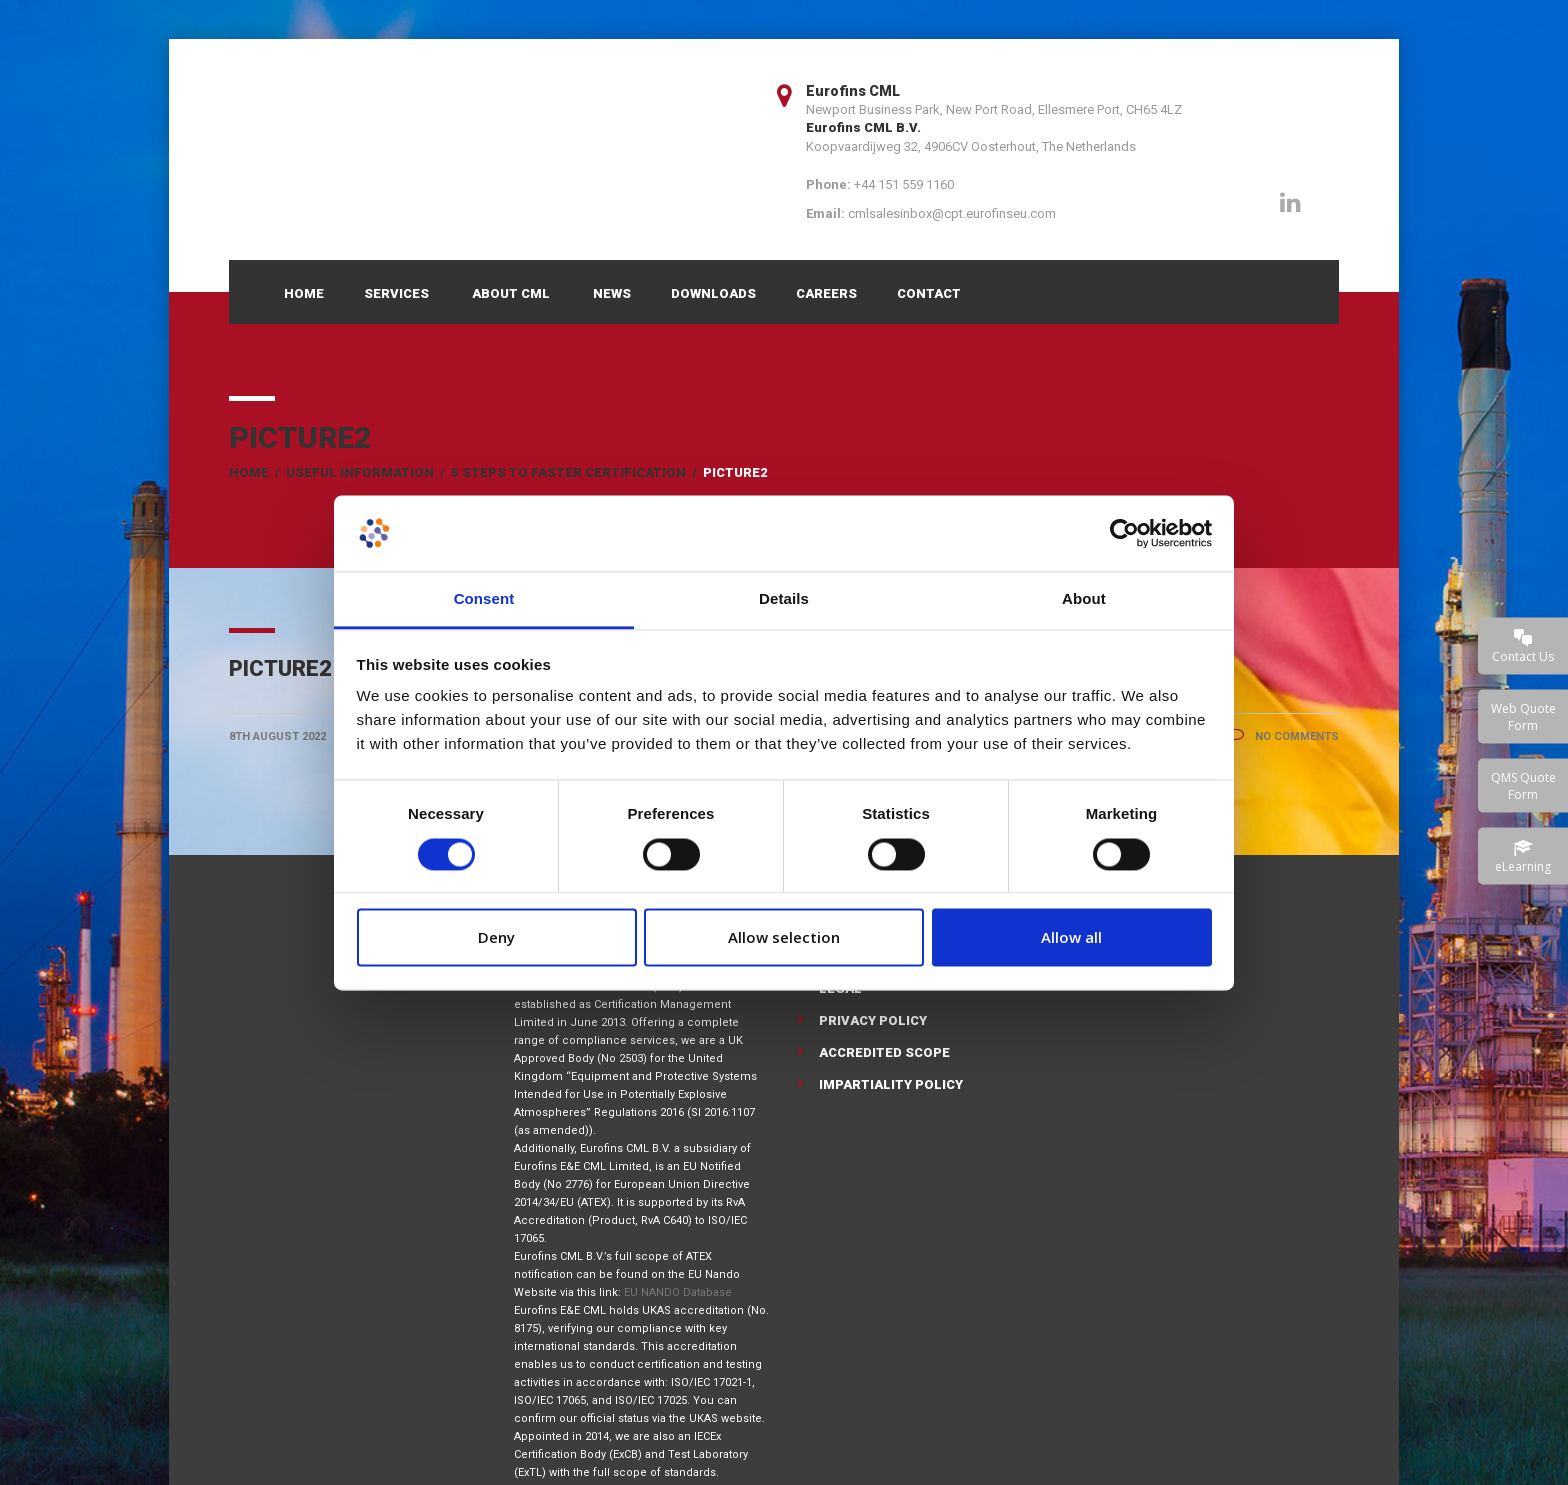 The image size is (1568, 1485). I want to click on 5 Steps to Faster Certification, so click(568, 472).